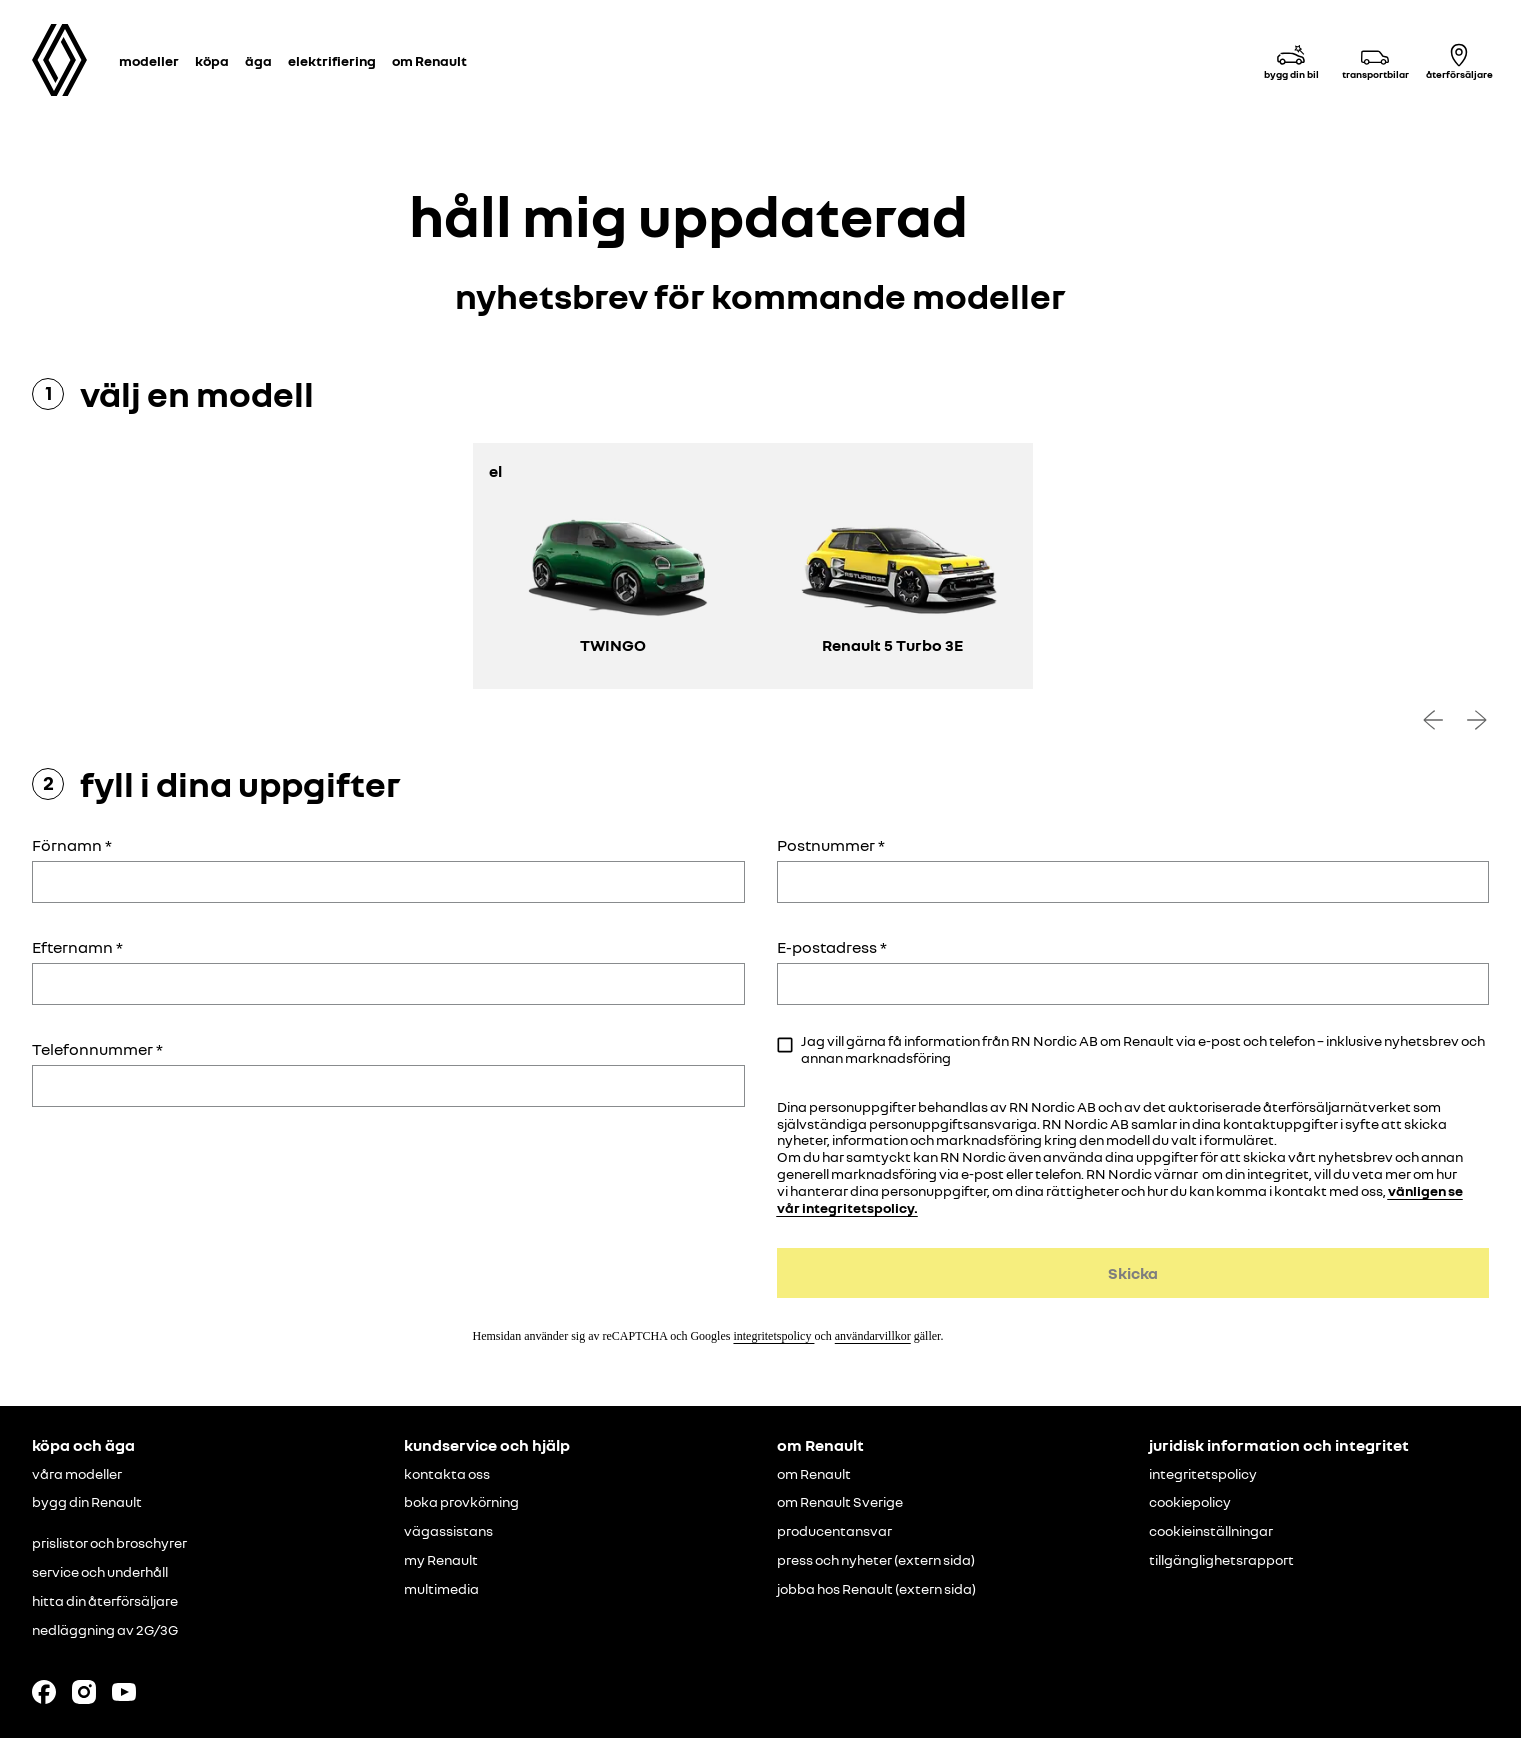 The width and height of the screenshot is (1521, 1738). What do you see at coordinates (1459, 60) in the screenshot?
I see `[återförsäljare]` at bounding box center [1459, 60].